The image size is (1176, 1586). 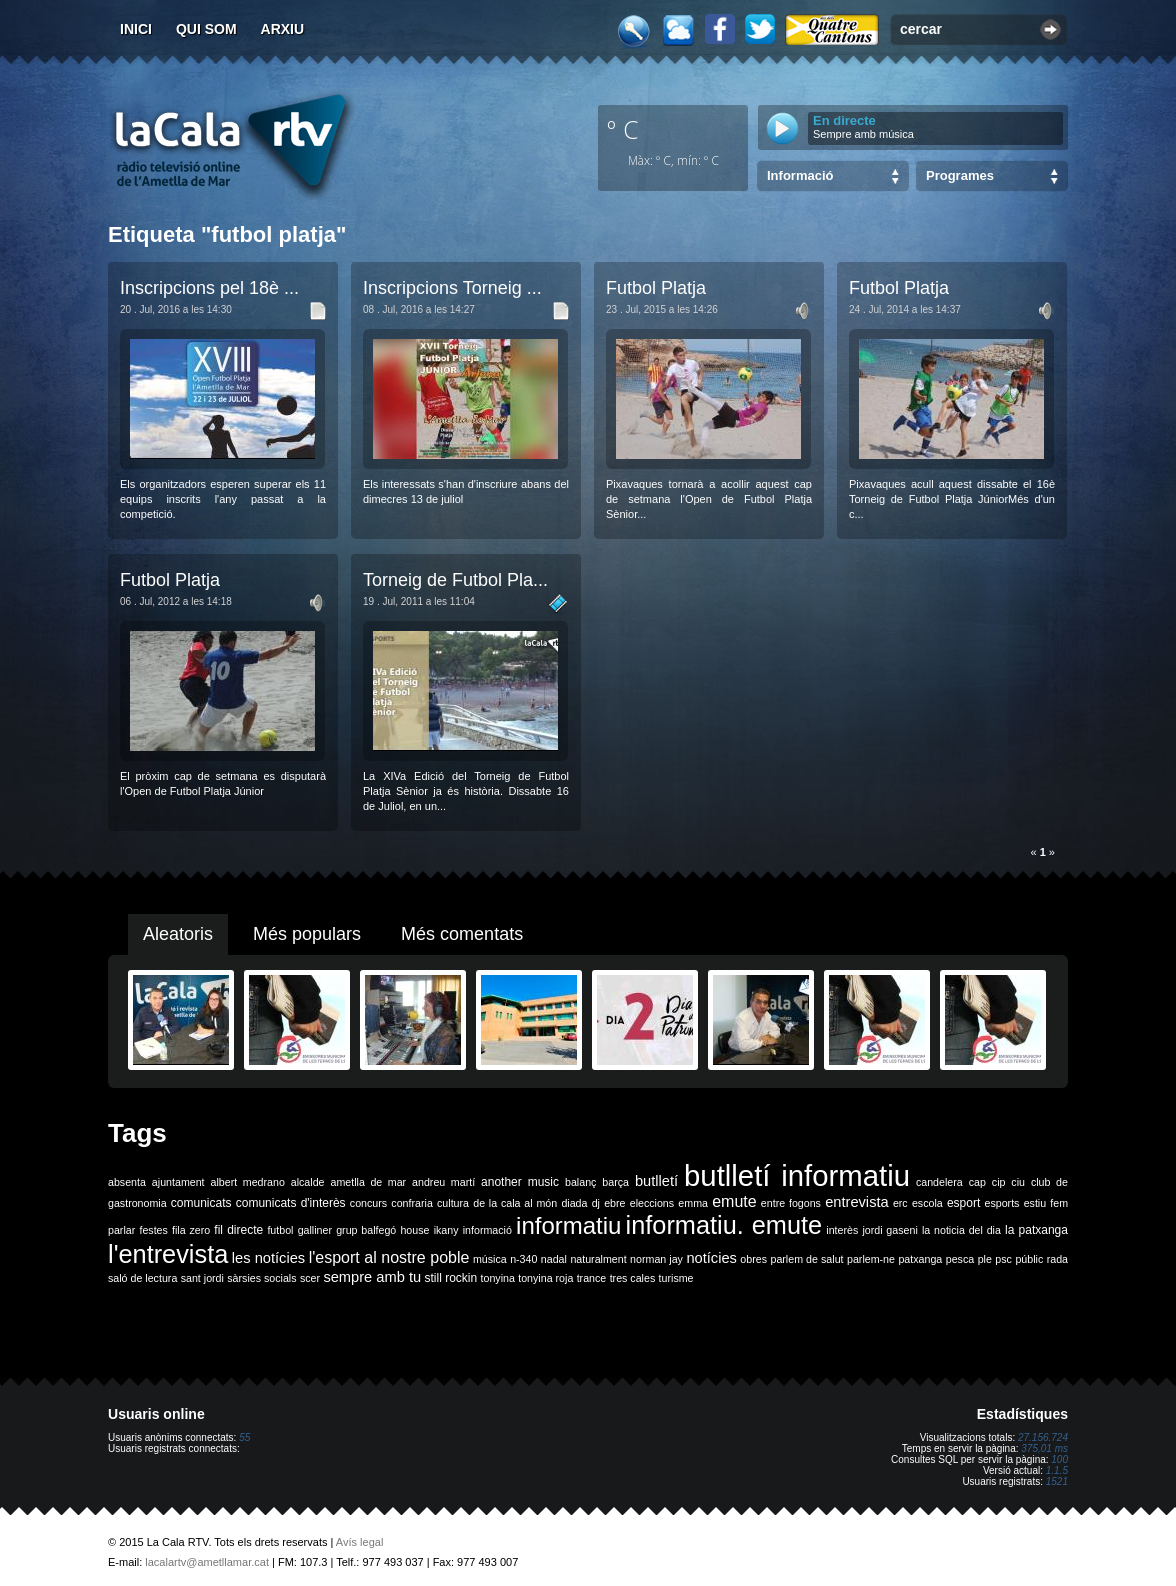 I want to click on estiu, so click(x=1035, y=1203).